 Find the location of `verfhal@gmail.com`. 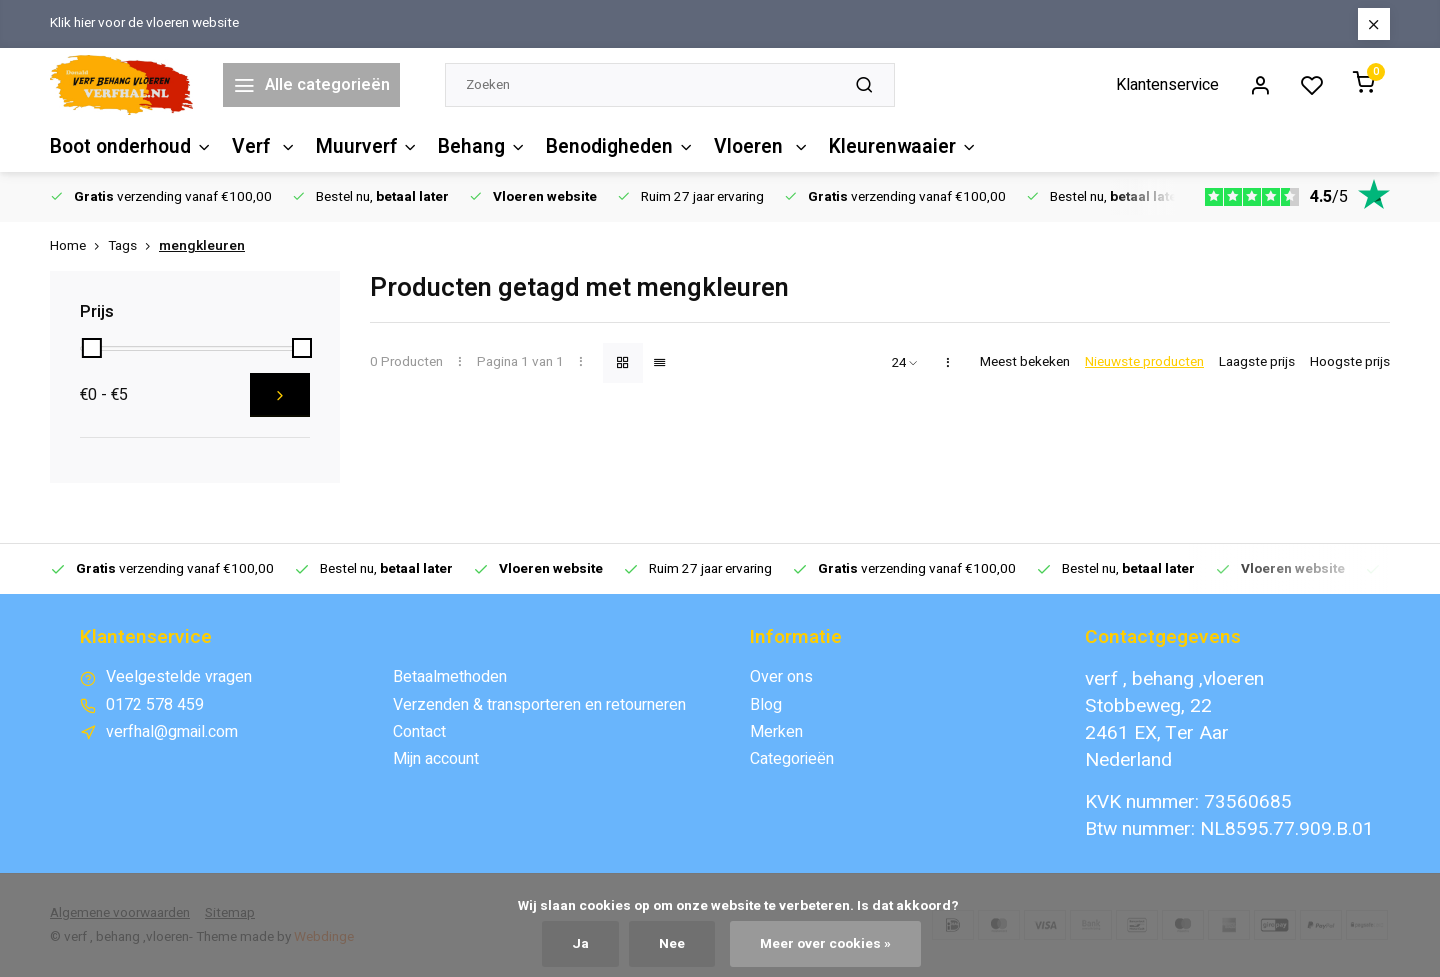

verfhal@gmail.com is located at coordinates (172, 732).